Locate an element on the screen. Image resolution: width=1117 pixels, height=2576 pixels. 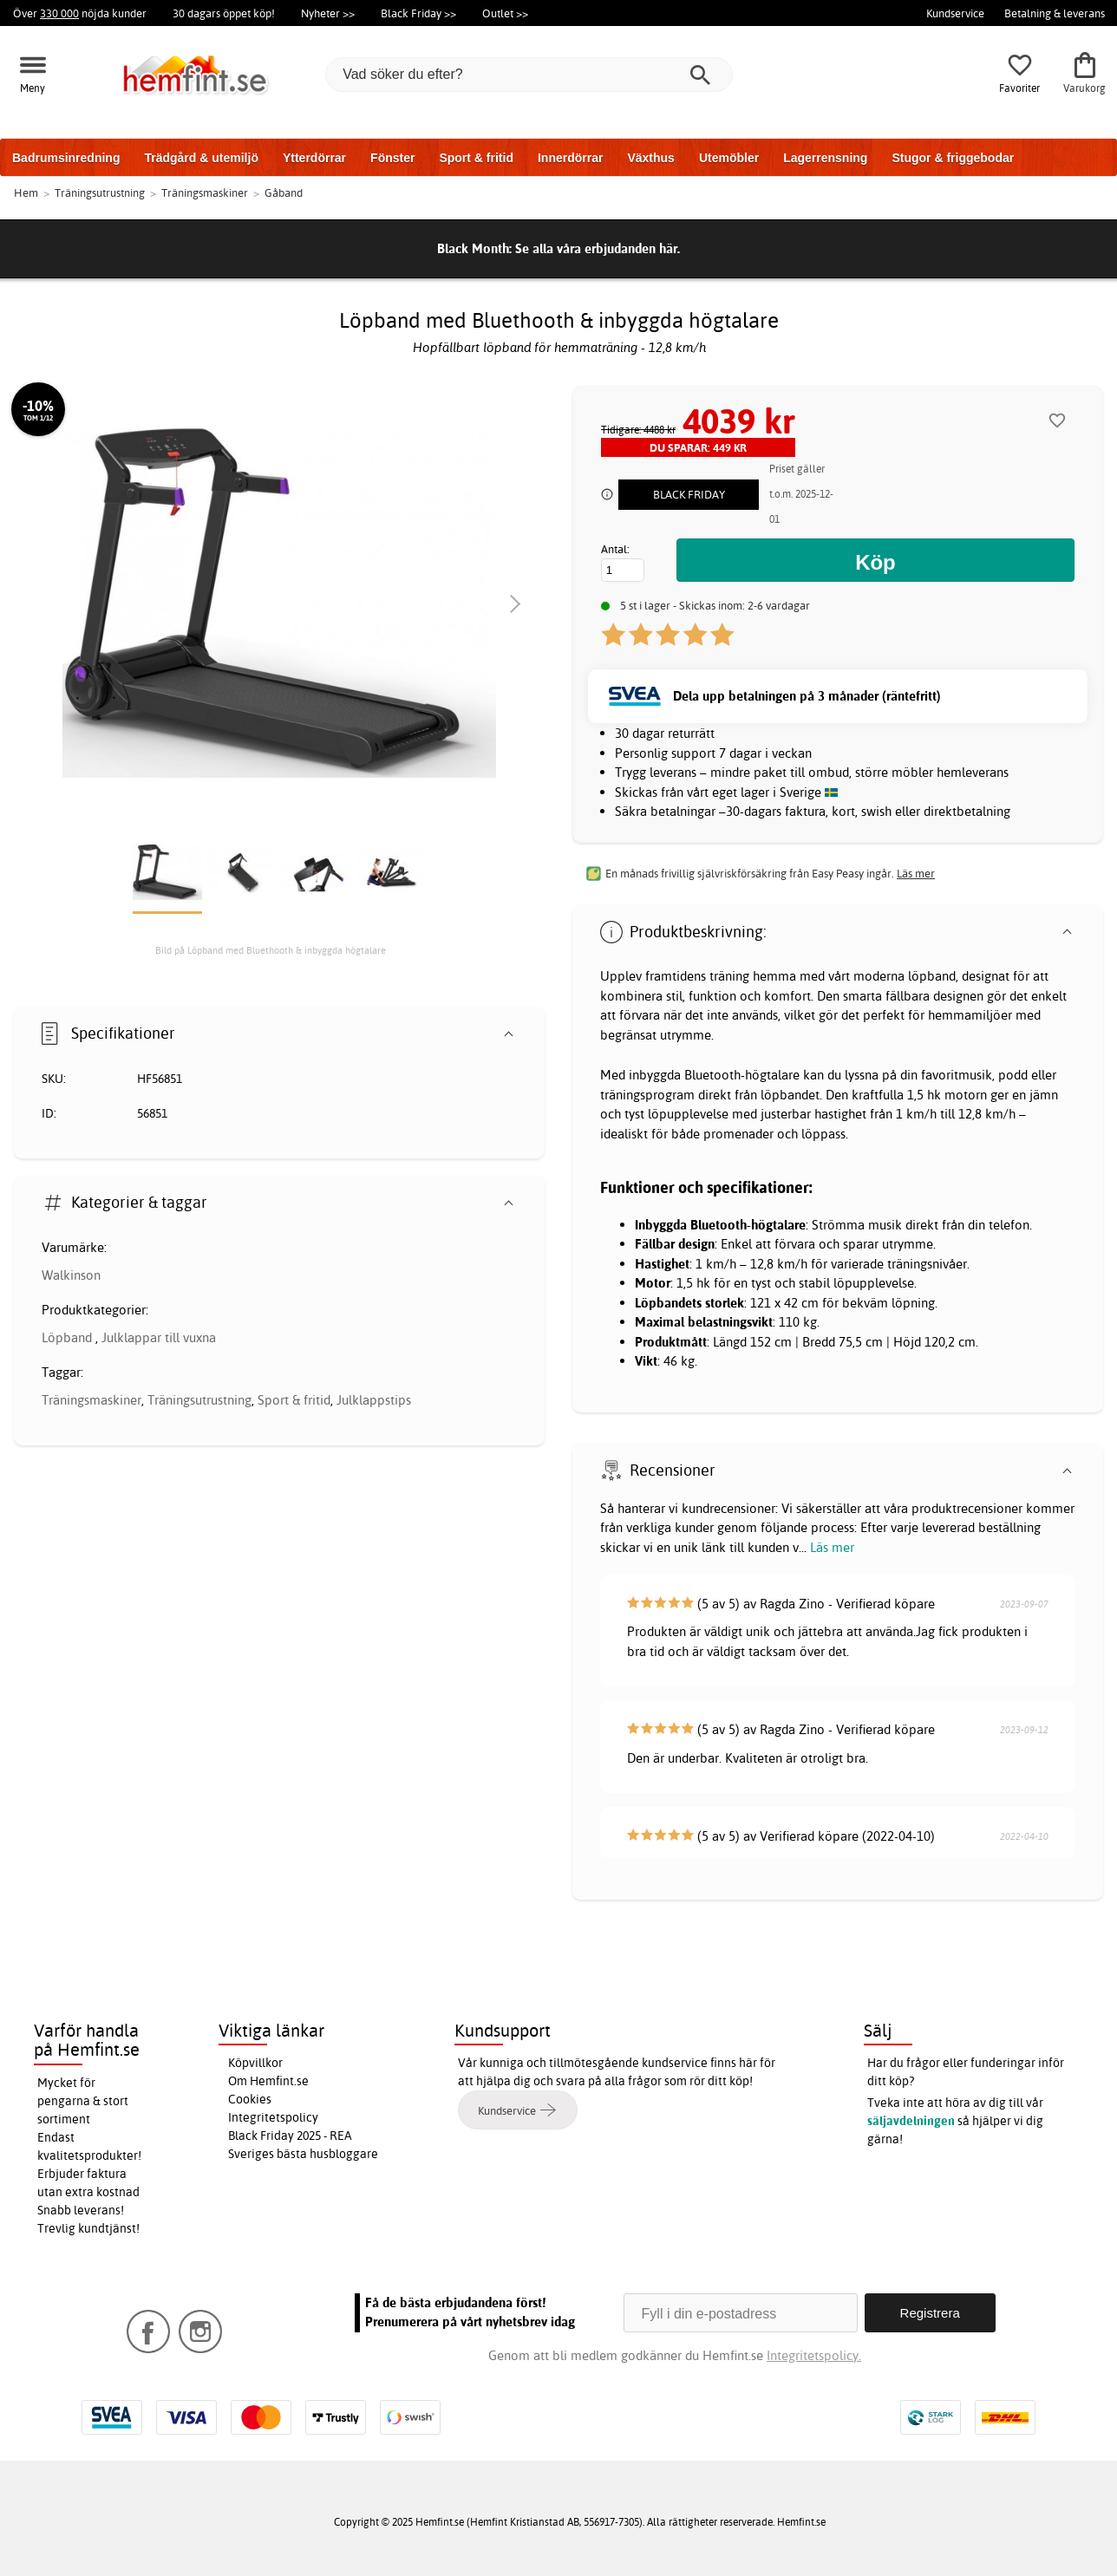
Nyheter >> is located at coordinates (328, 13).